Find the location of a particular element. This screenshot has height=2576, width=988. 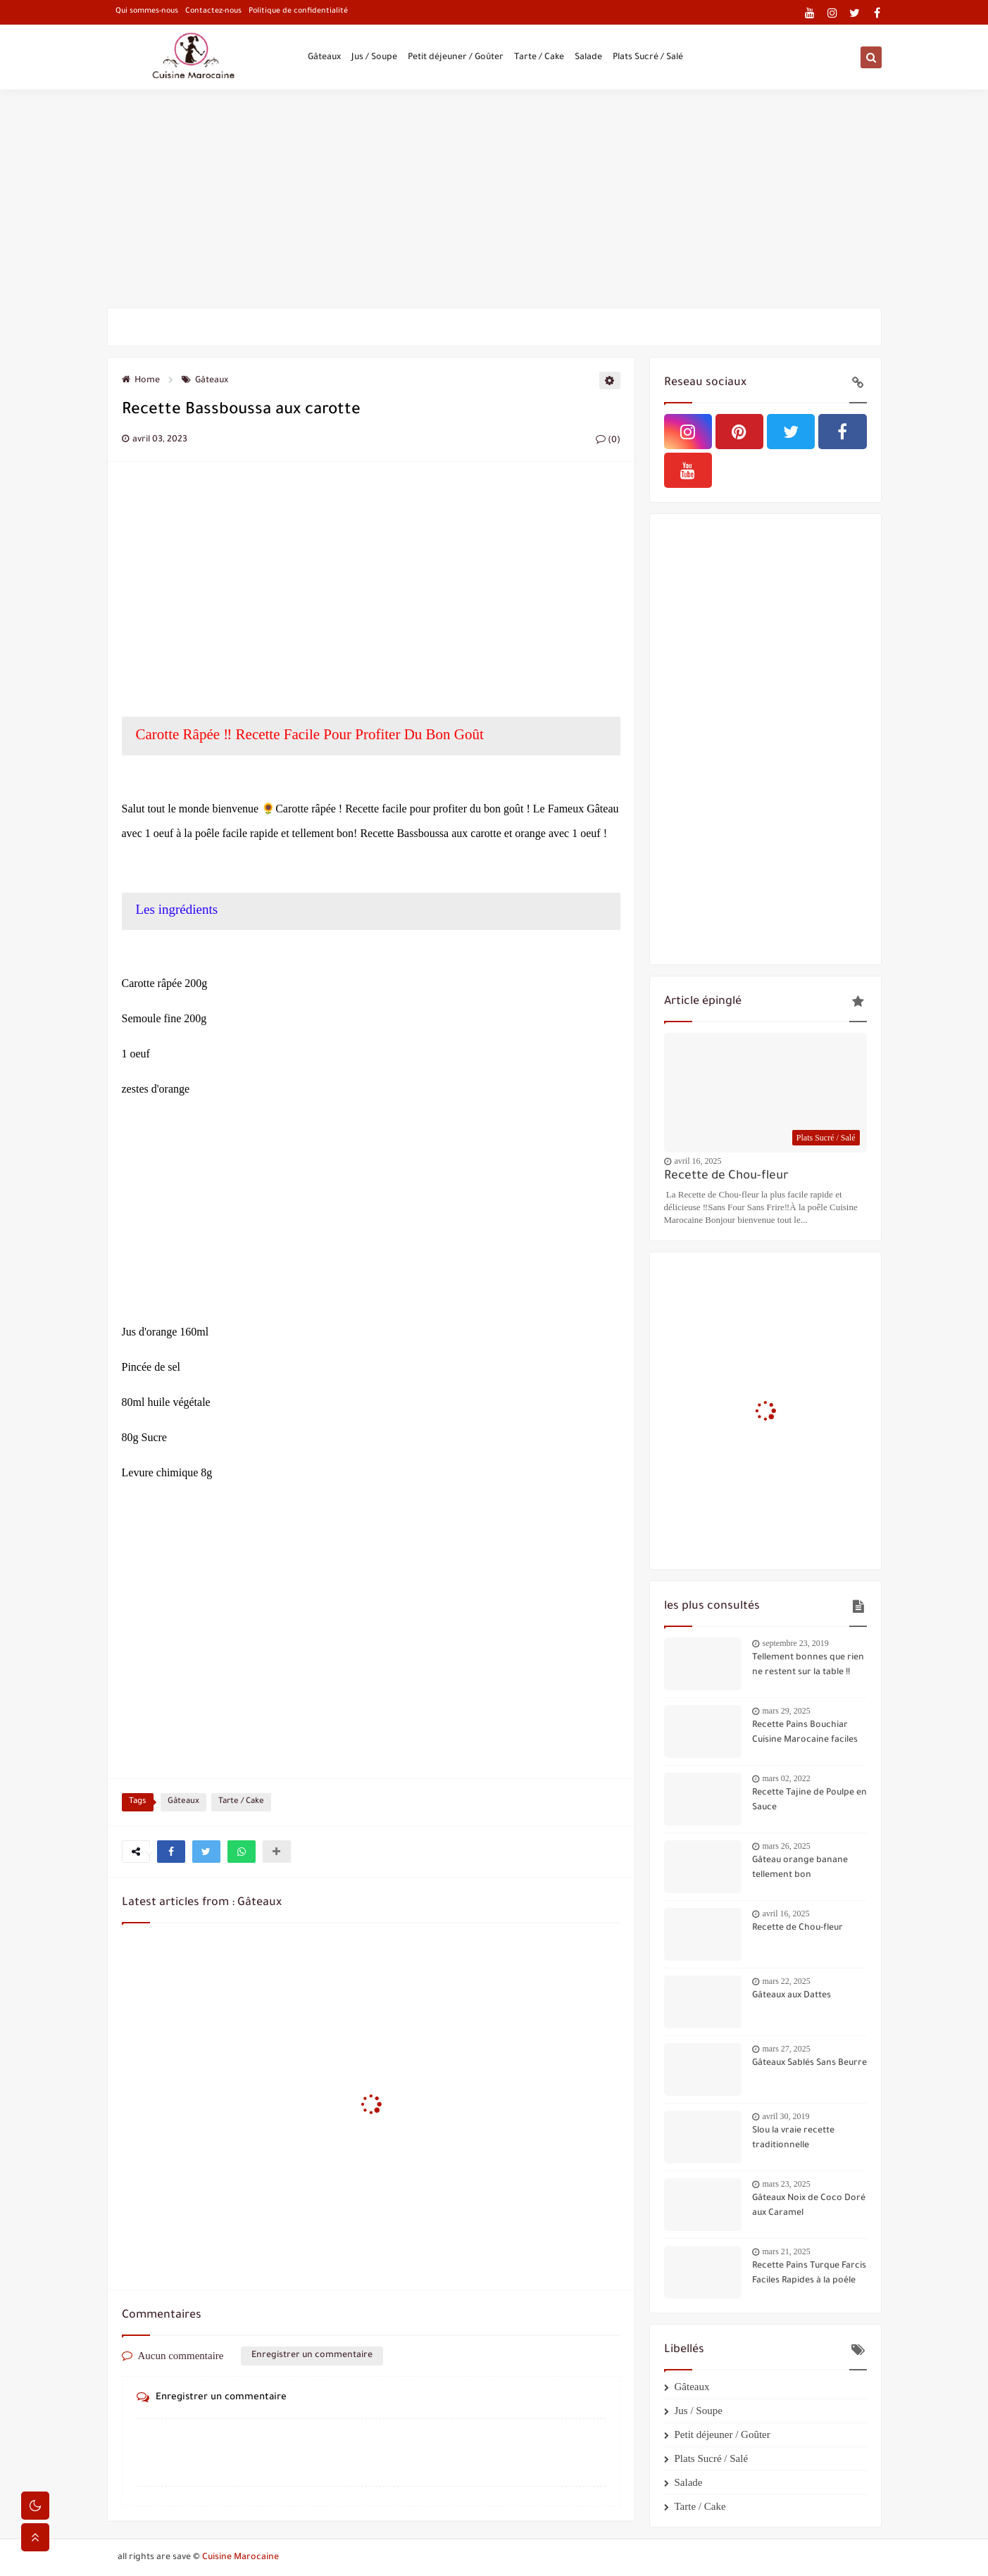

Tarte / Cake is located at coordinates (539, 58).